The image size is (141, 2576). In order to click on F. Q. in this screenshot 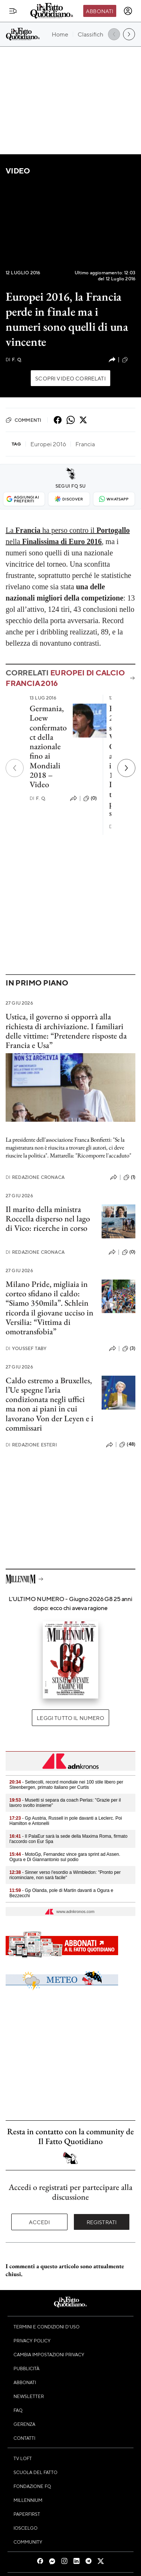, I will do `click(14, 359)`.